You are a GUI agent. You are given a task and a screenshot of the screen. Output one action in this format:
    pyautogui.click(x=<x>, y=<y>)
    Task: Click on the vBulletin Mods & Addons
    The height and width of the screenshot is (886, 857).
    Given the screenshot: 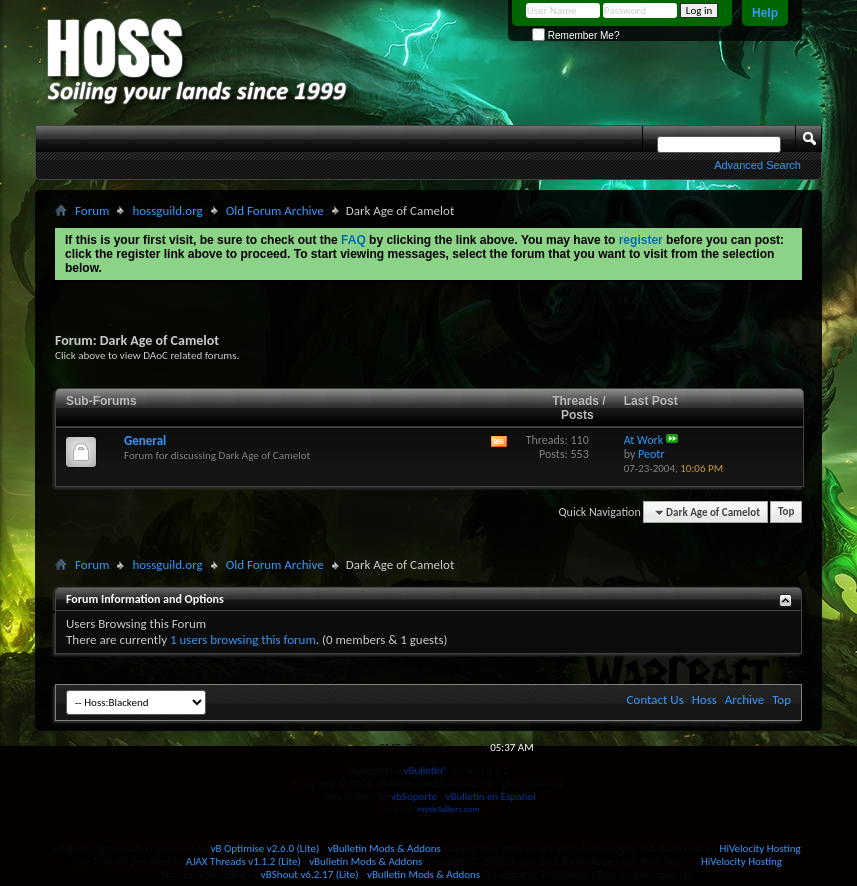 What is the action you would take?
    pyautogui.click(x=384, y=848)
    